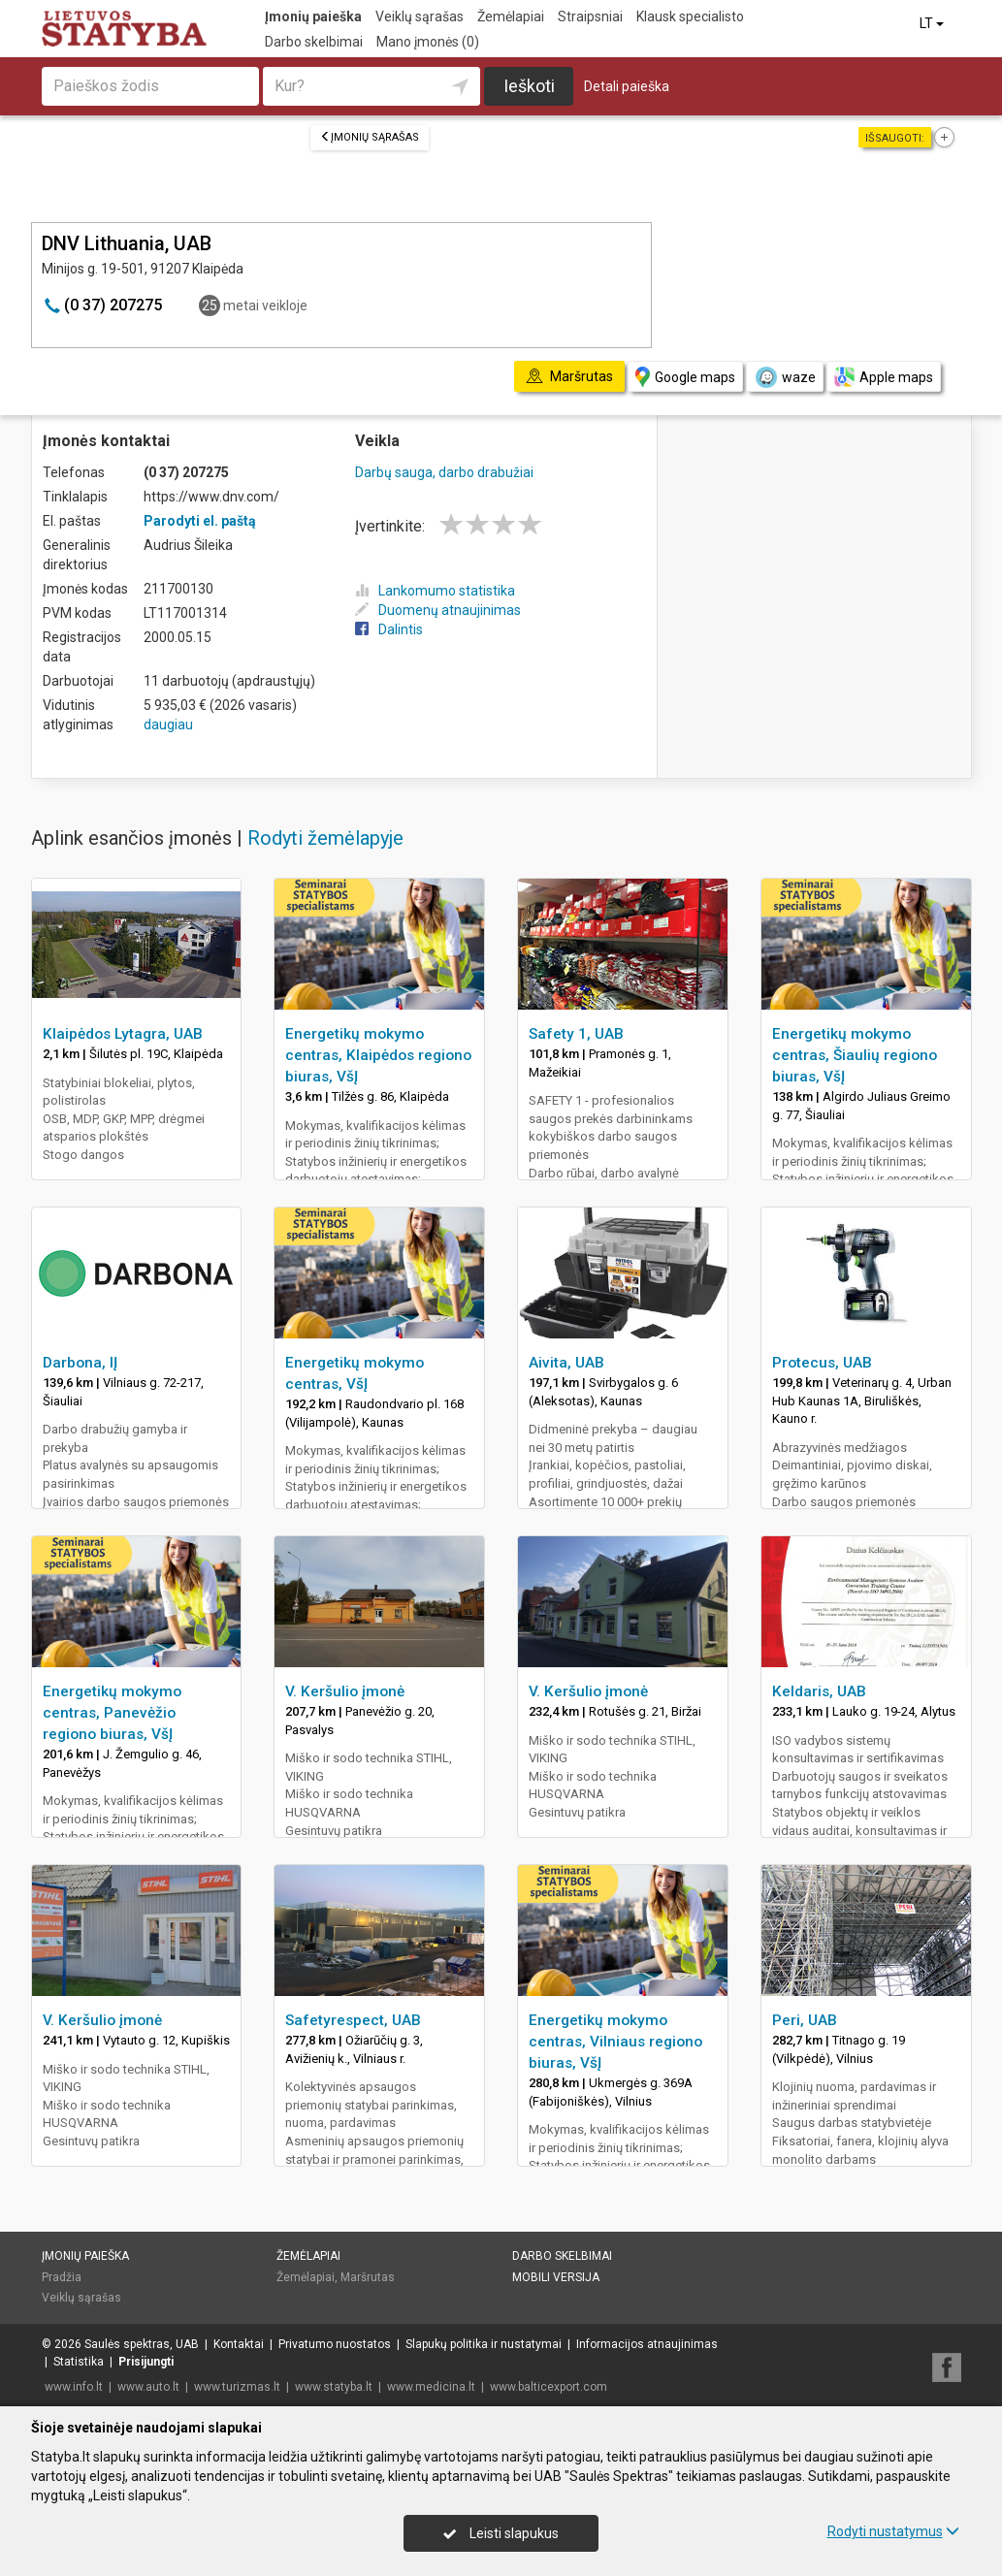 This screenshot has height=2576, width=1002. What do you see at coordinates (626, 86) in the screenshot?
I see `Detali paieška` at bounding box center [626, 86].